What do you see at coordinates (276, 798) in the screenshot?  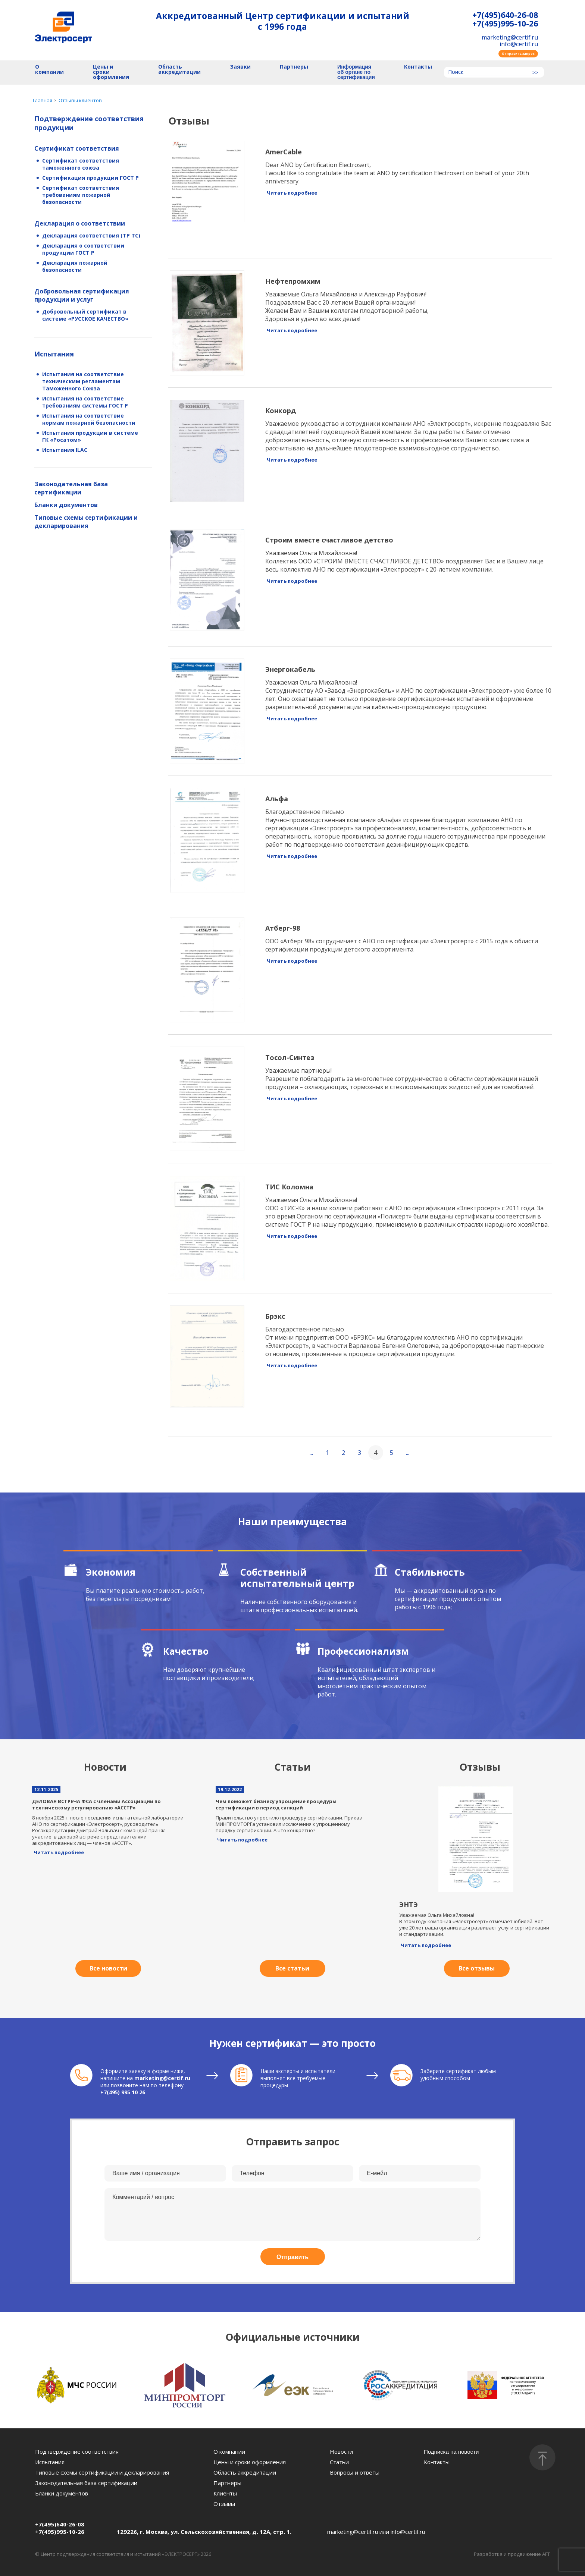 I see `Альфа` at bounding box center [276, 798].